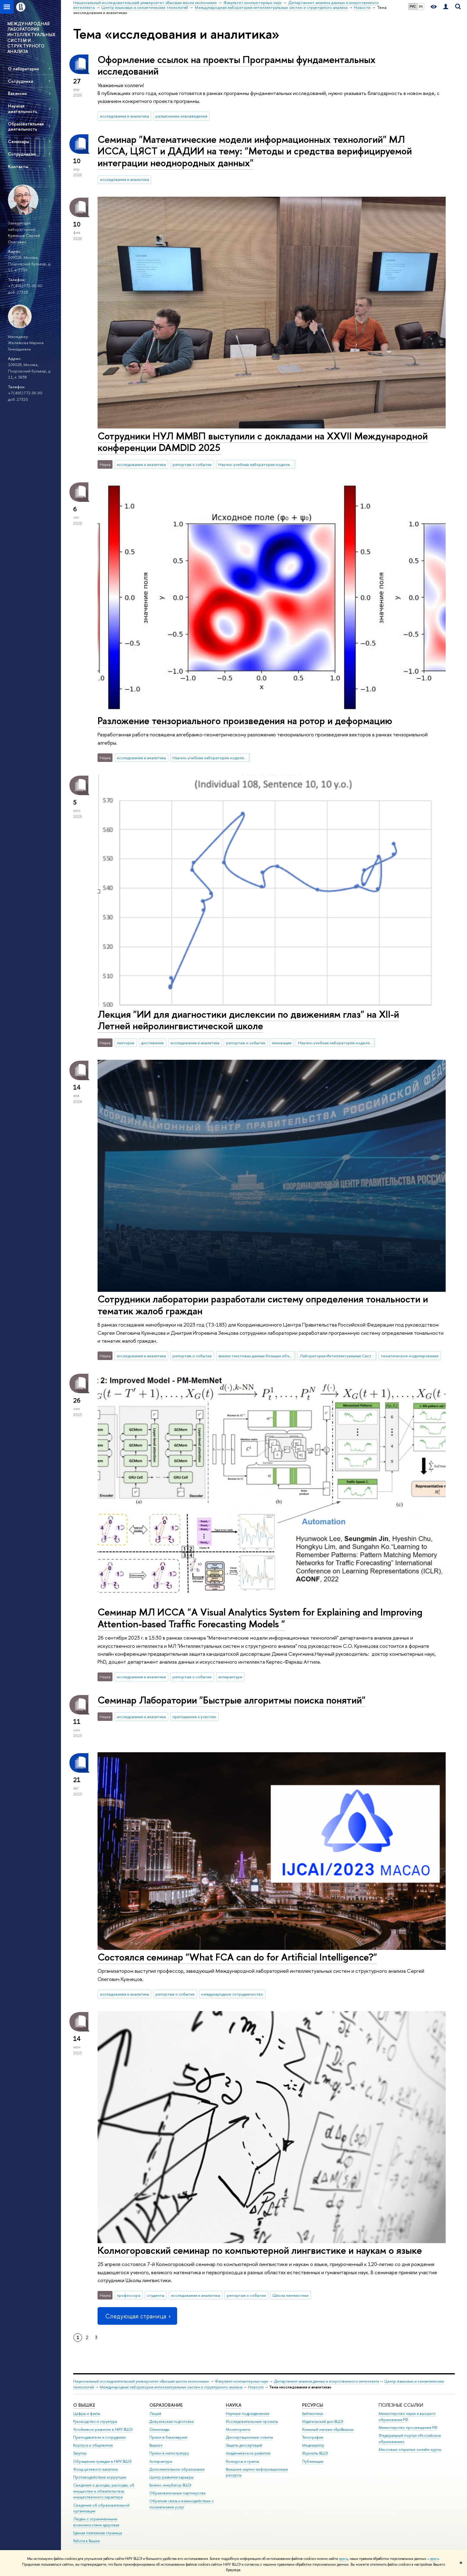  What do you see at coordinates (171, 2421) in the screenshot?
I see `Довузовская подготовка` at bounding box center [171, 2421].